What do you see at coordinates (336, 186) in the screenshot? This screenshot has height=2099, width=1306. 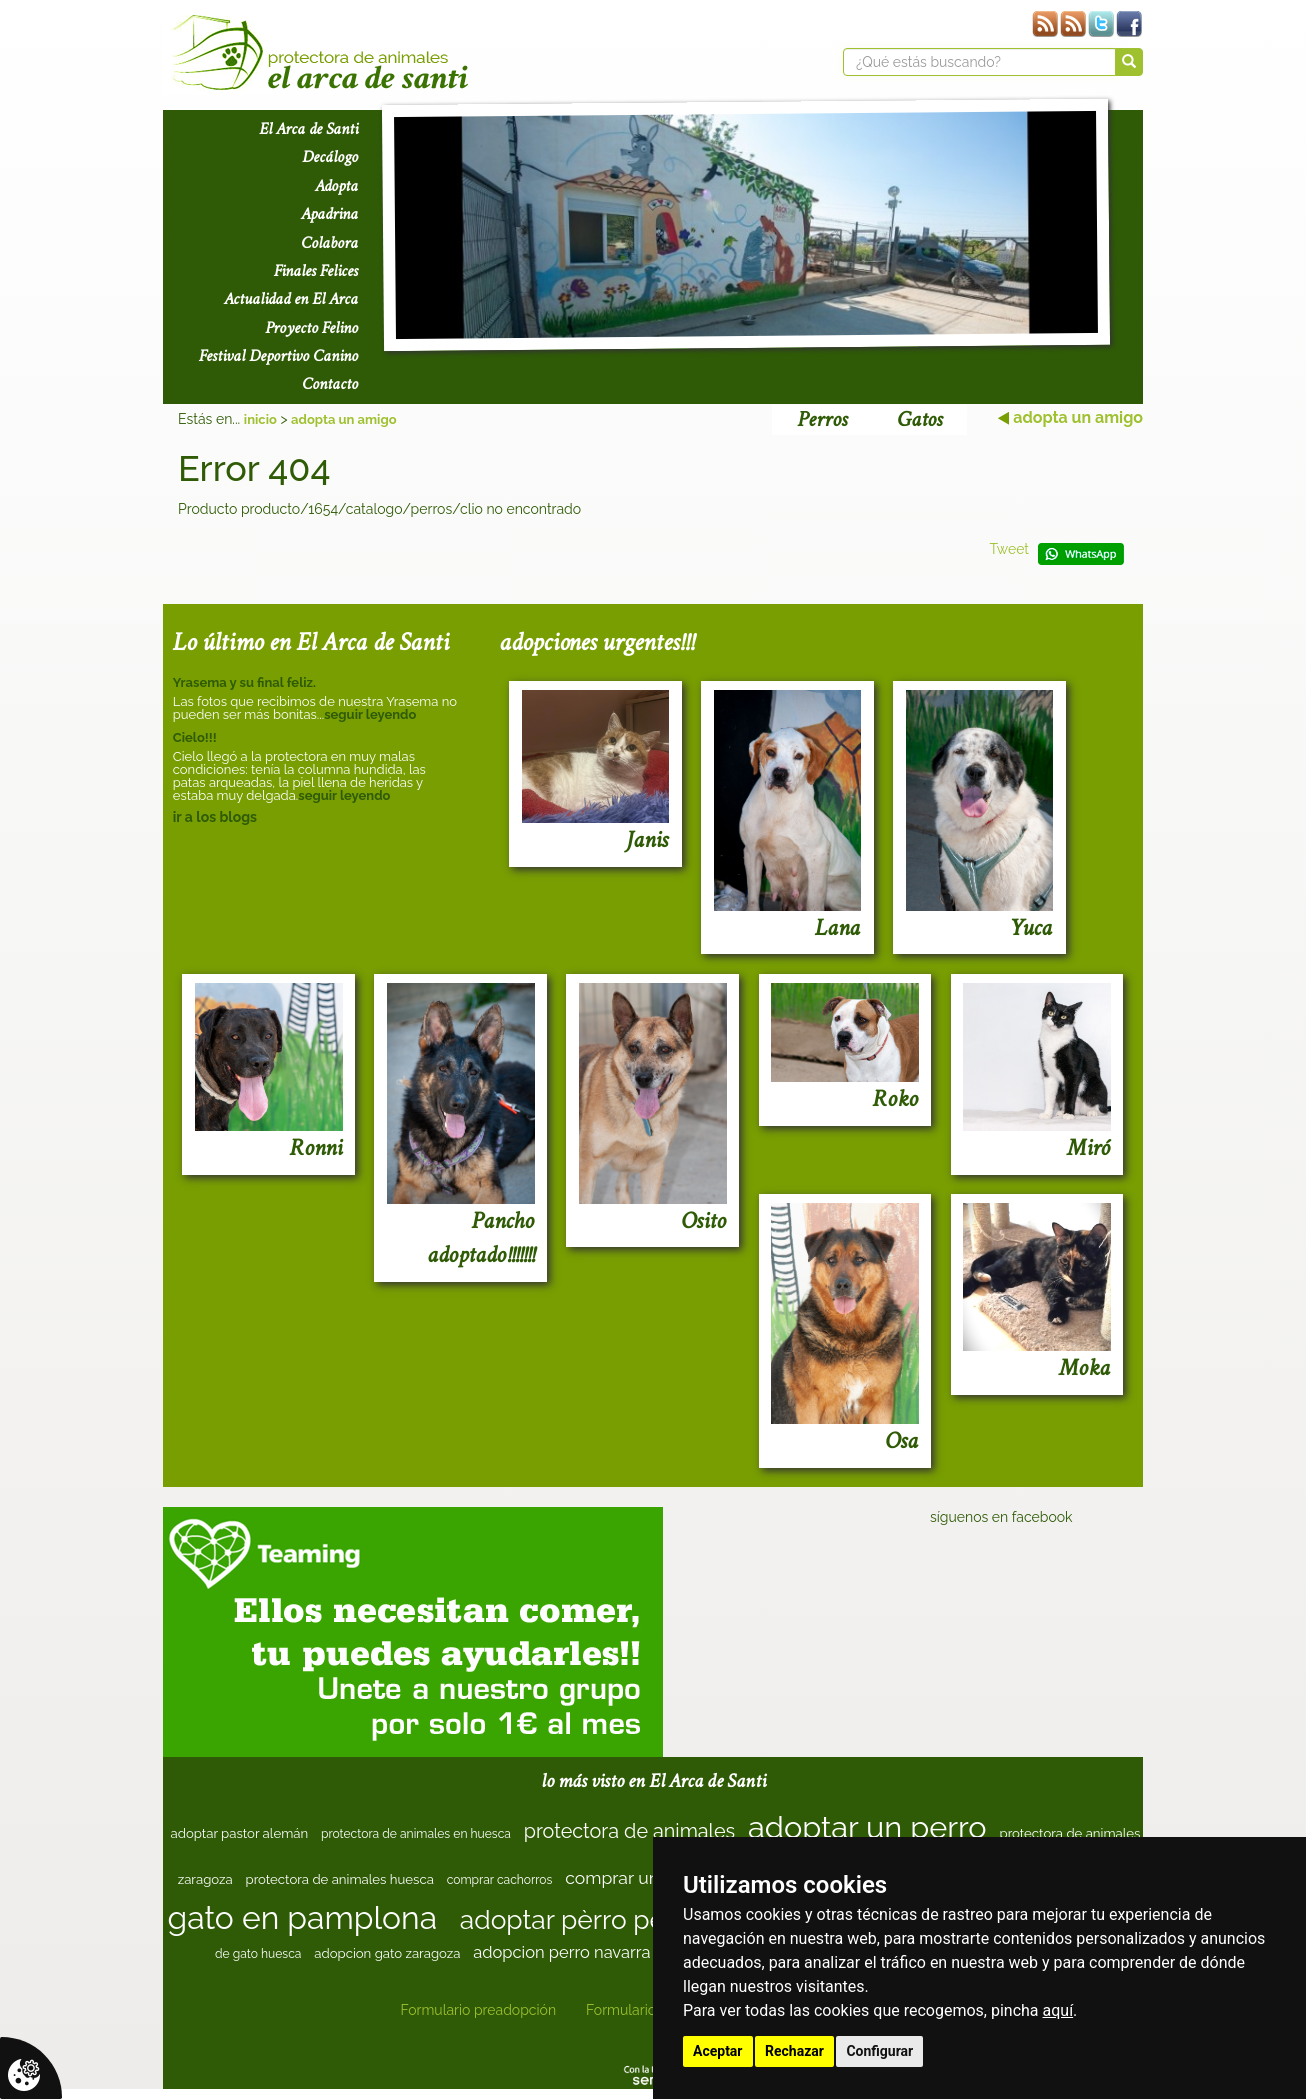 I see `Adopta` at bounding box center [336, 186].